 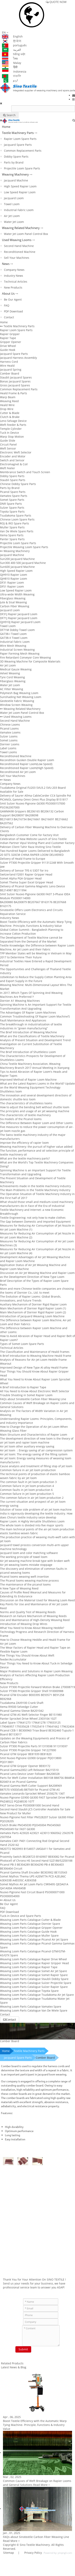 I want to click on Weaving Machinery, so click(x=15, y=174).